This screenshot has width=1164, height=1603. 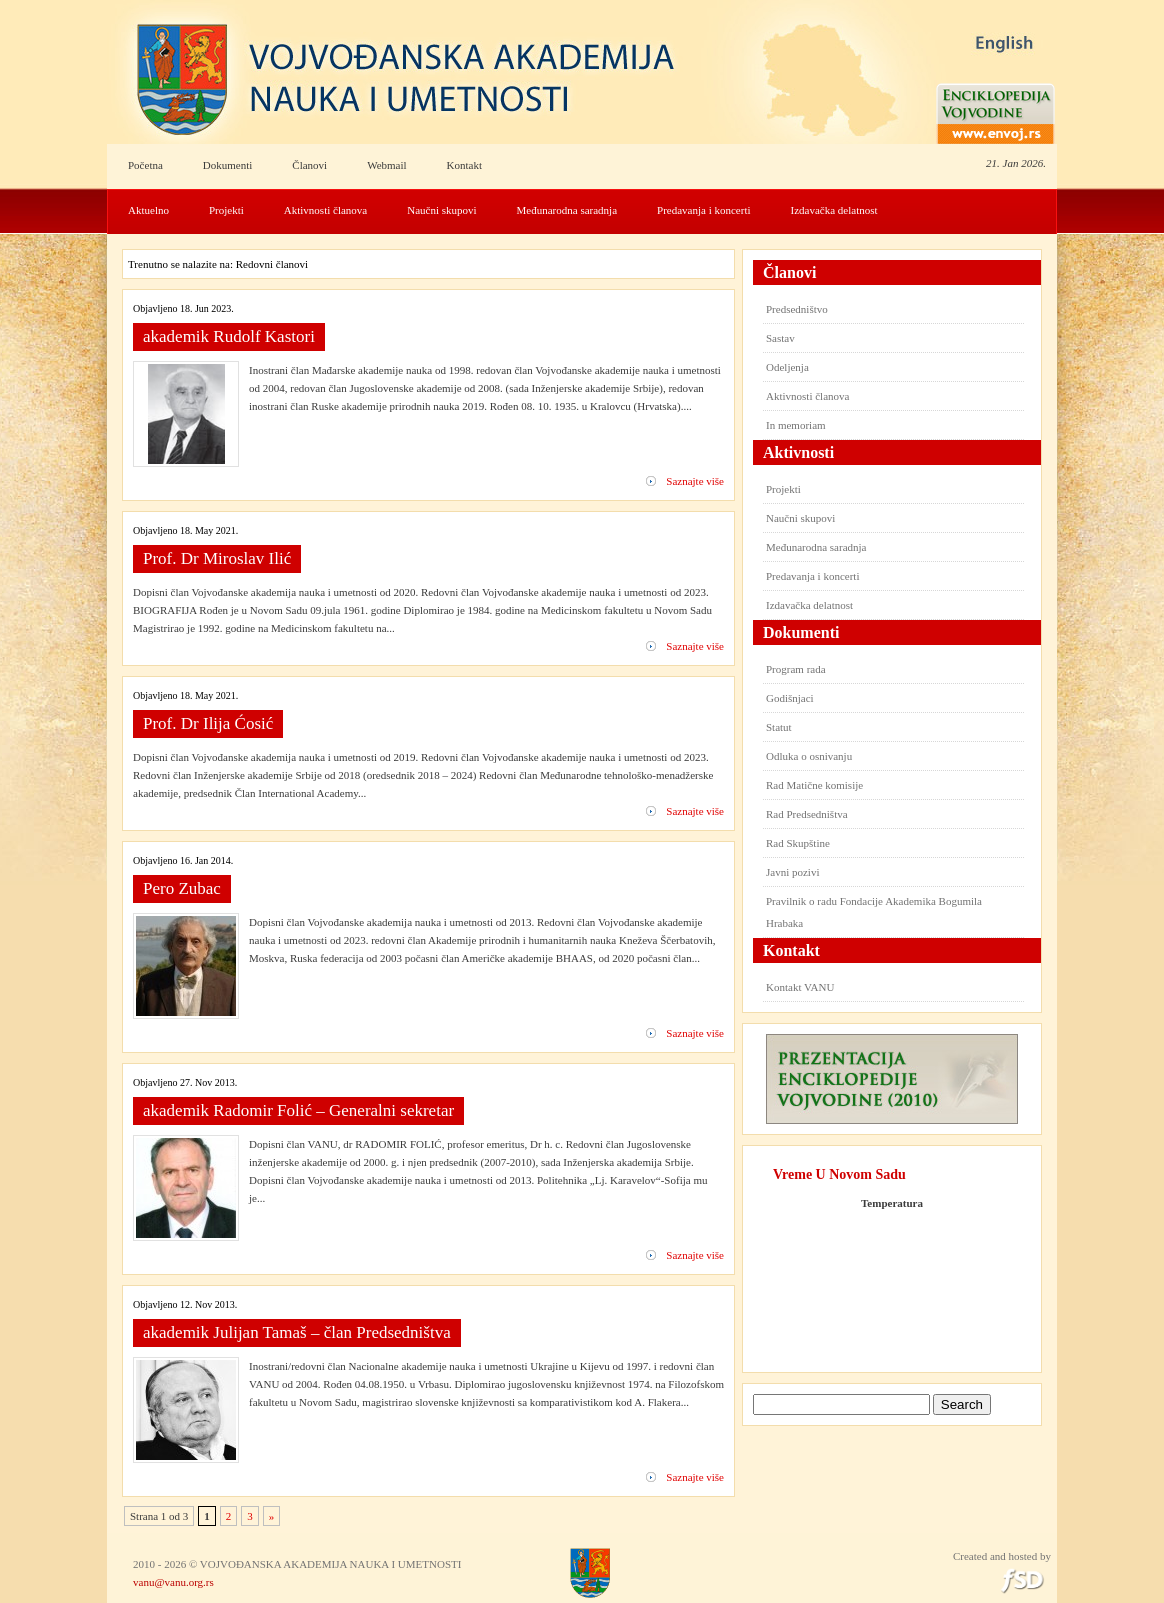 I want to click on Predsedništvo, so click(x=797, y=309).